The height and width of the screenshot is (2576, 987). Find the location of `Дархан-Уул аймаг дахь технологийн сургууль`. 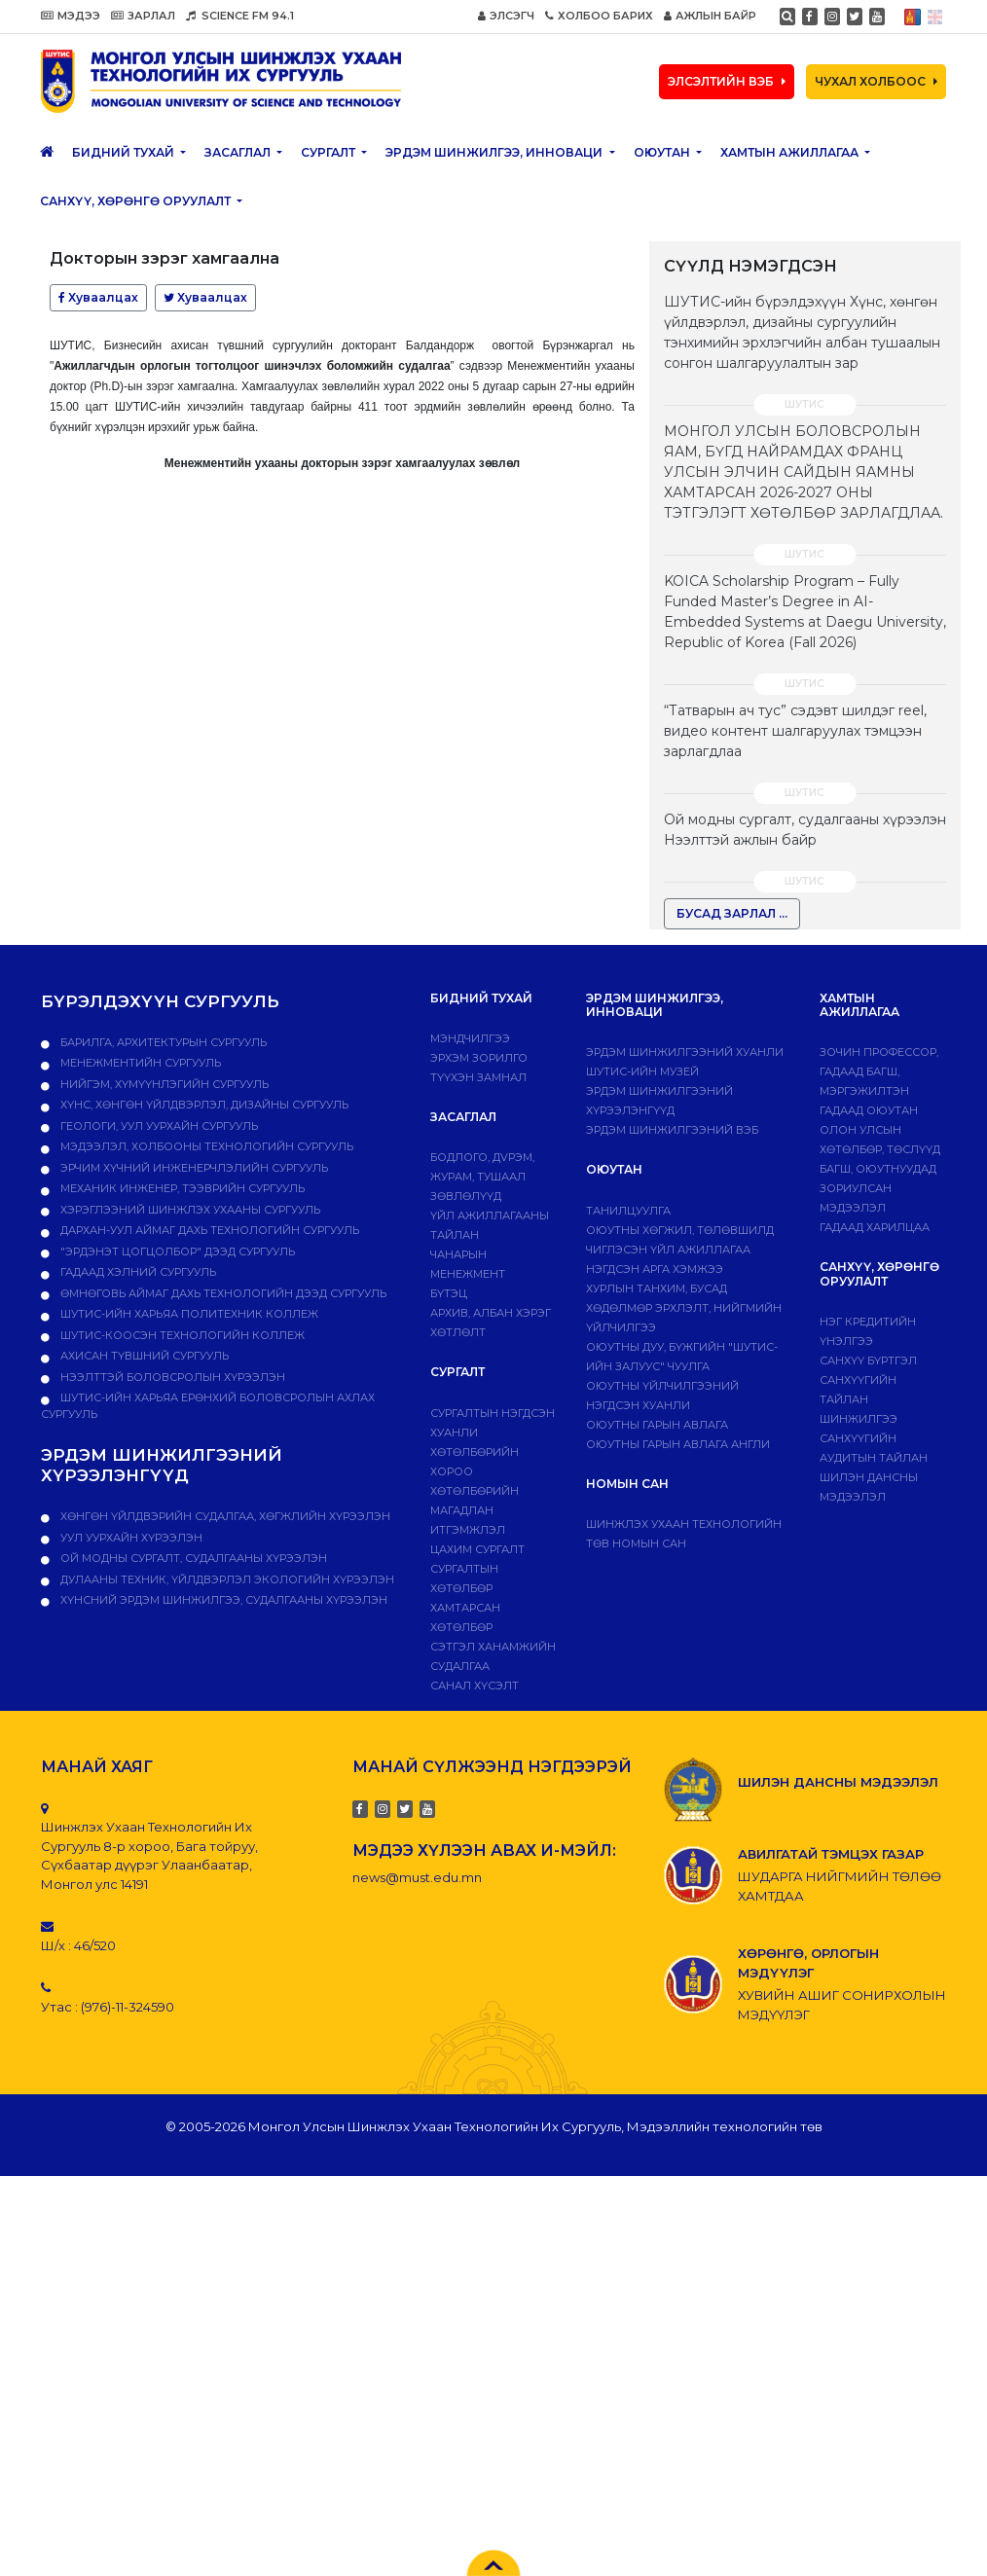

Дархан-Уул аймаг дахь технологийн сургууль is located at coordinates (208, 1230).